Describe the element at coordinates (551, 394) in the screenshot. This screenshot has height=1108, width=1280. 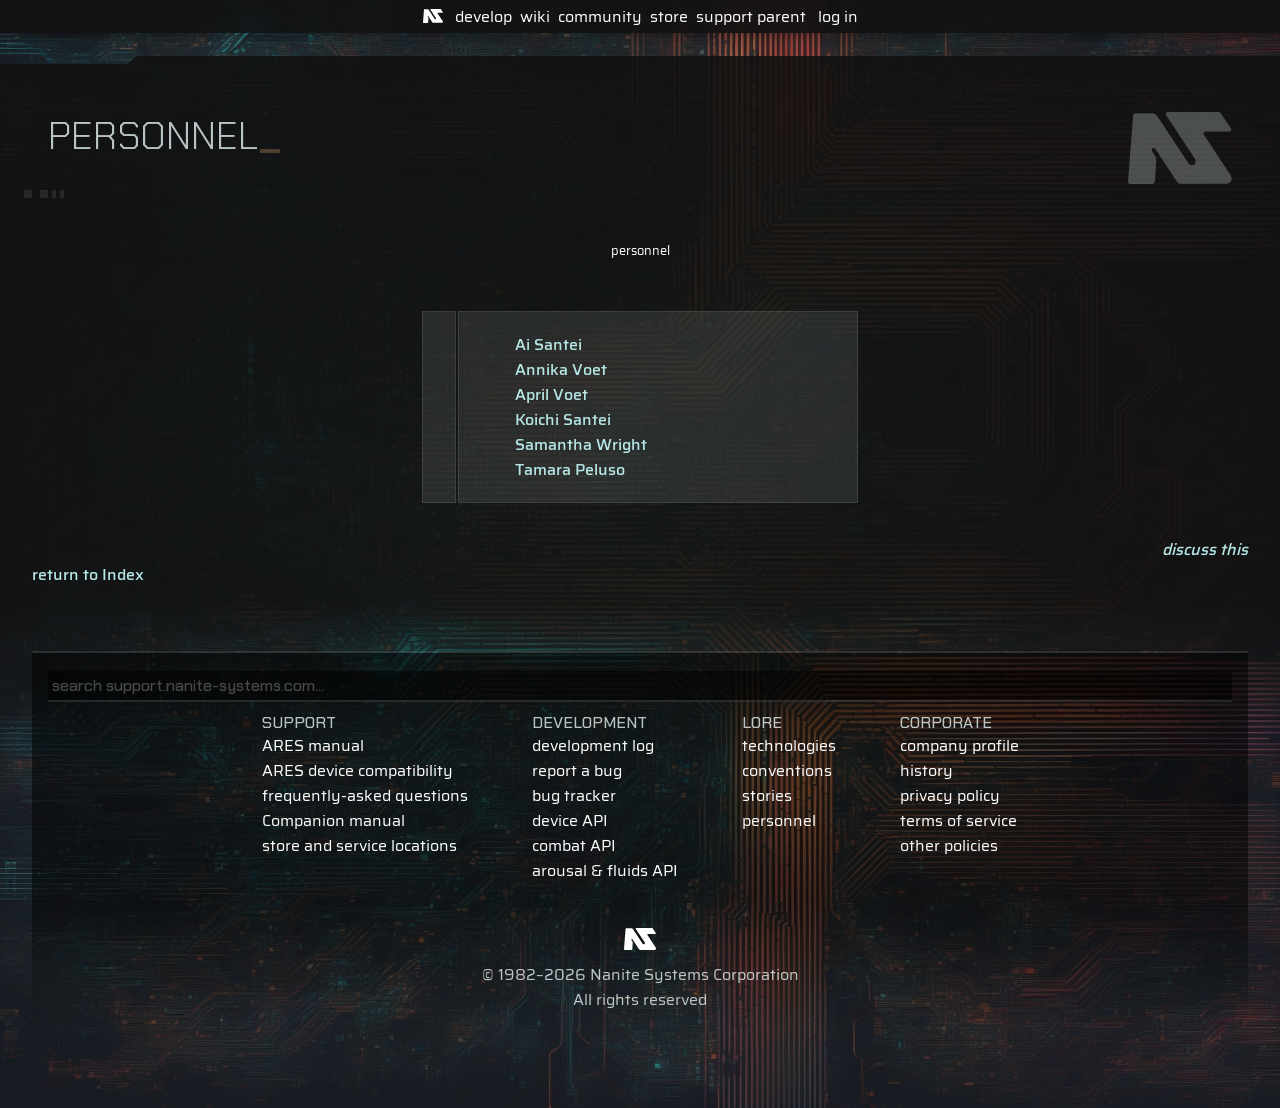
I see `April Voet` at that location.